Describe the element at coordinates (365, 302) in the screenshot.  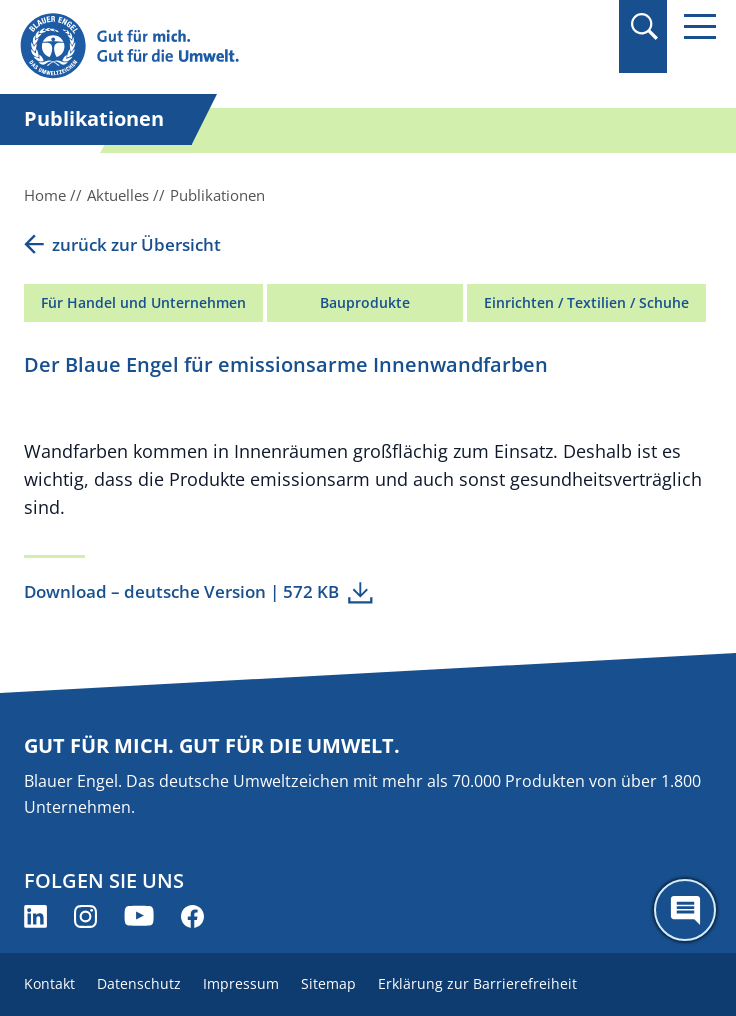
I see `Bauprodukte` at that location.